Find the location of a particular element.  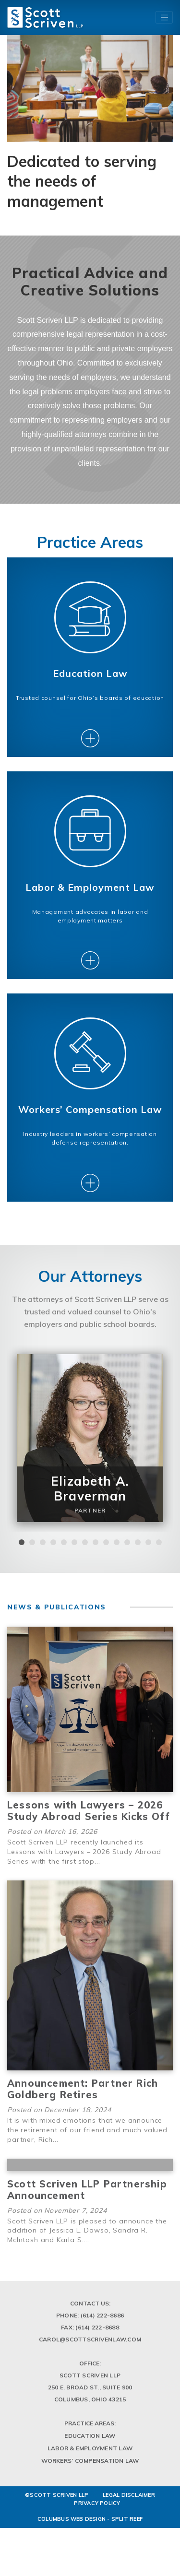

Education Law is located at coordinates (89, 2473).